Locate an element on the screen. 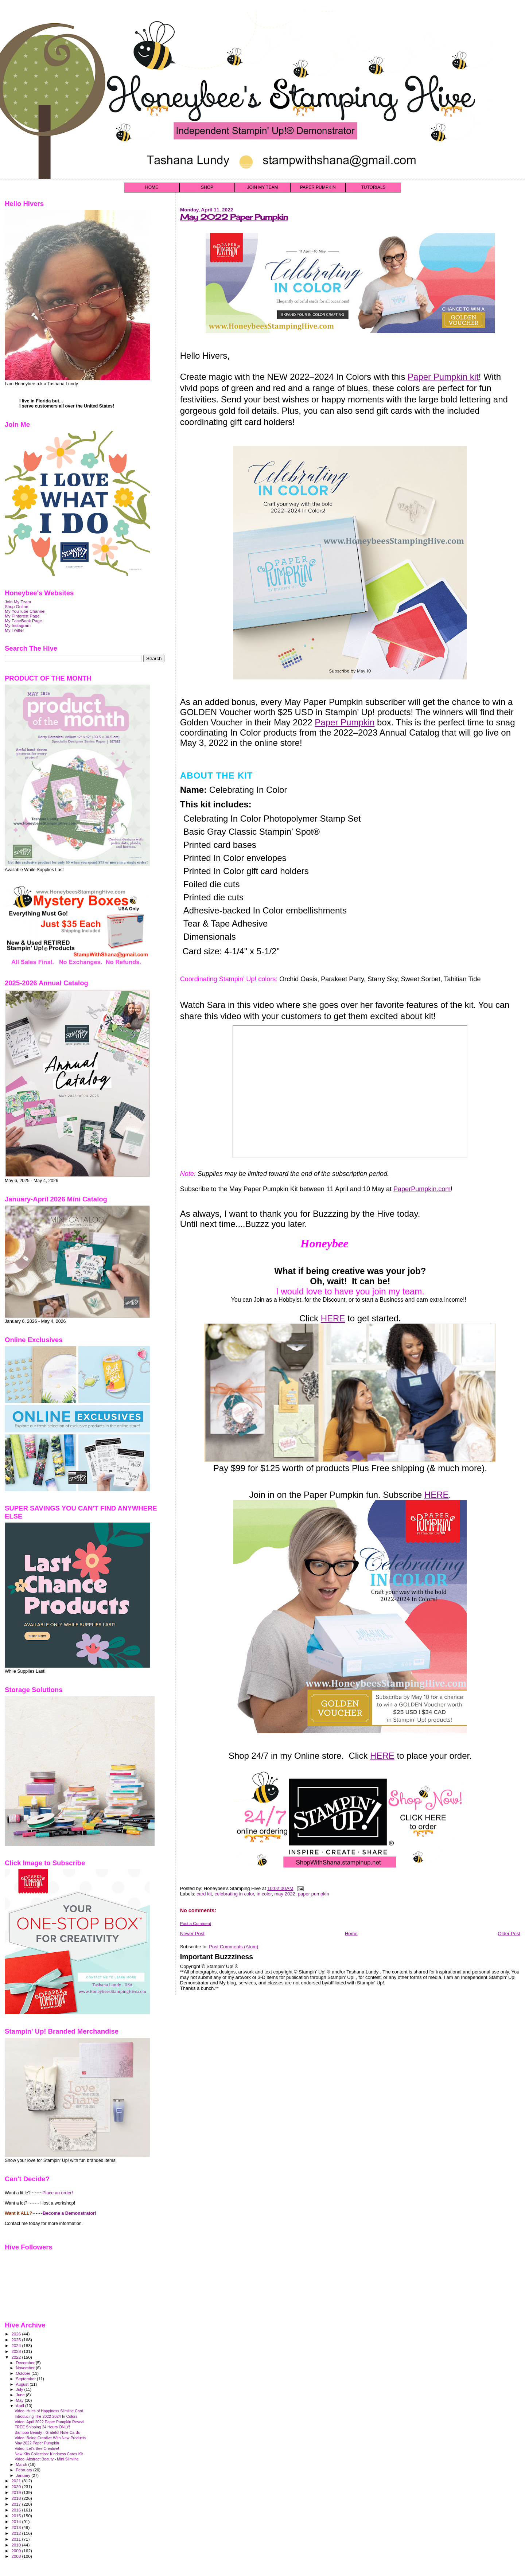 The image size is (525, 2576). Video: Being Creative With New Products is located at coordinates (50, 2438).